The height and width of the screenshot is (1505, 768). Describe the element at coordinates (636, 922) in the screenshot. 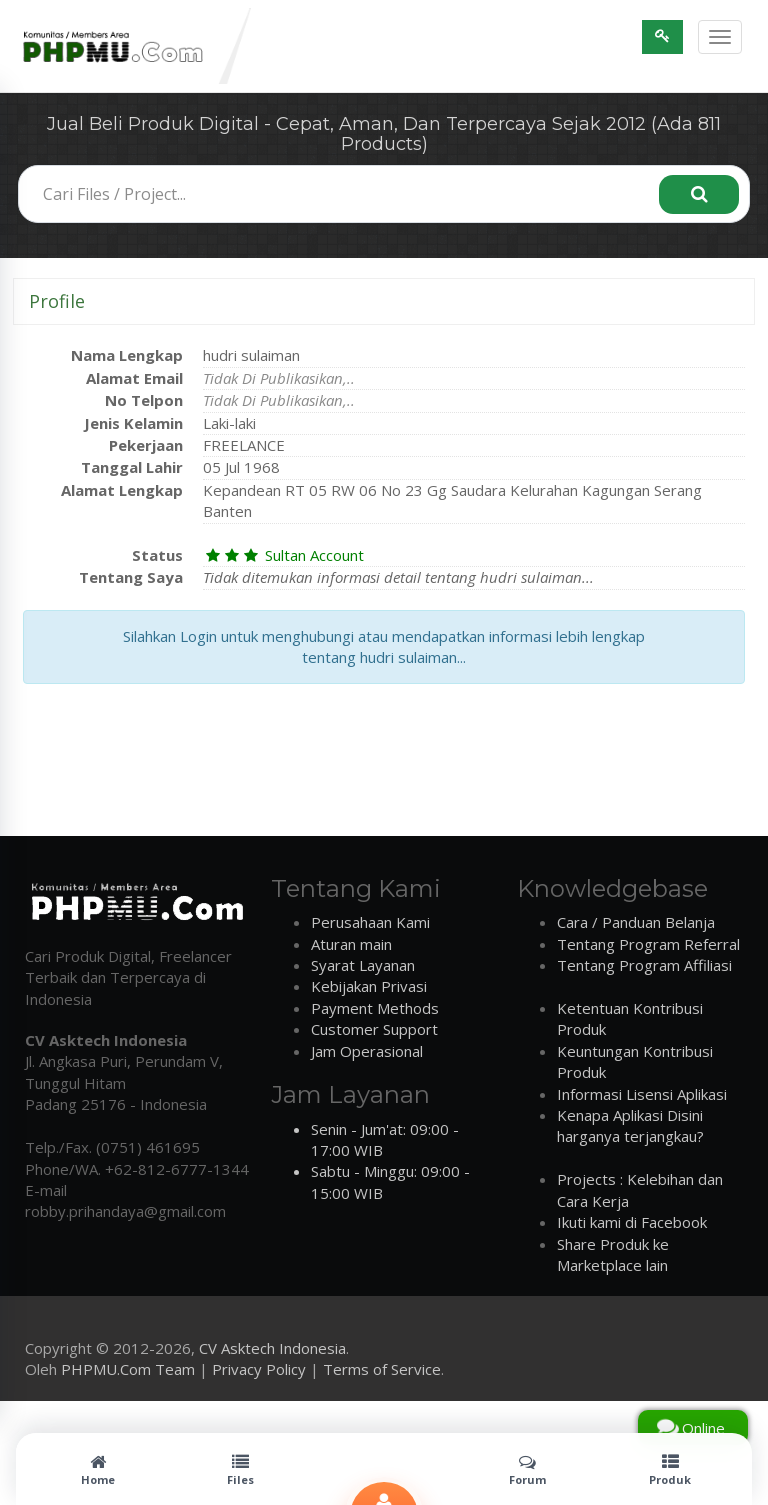

I see `Cara / Panduan Belanja` at that location.